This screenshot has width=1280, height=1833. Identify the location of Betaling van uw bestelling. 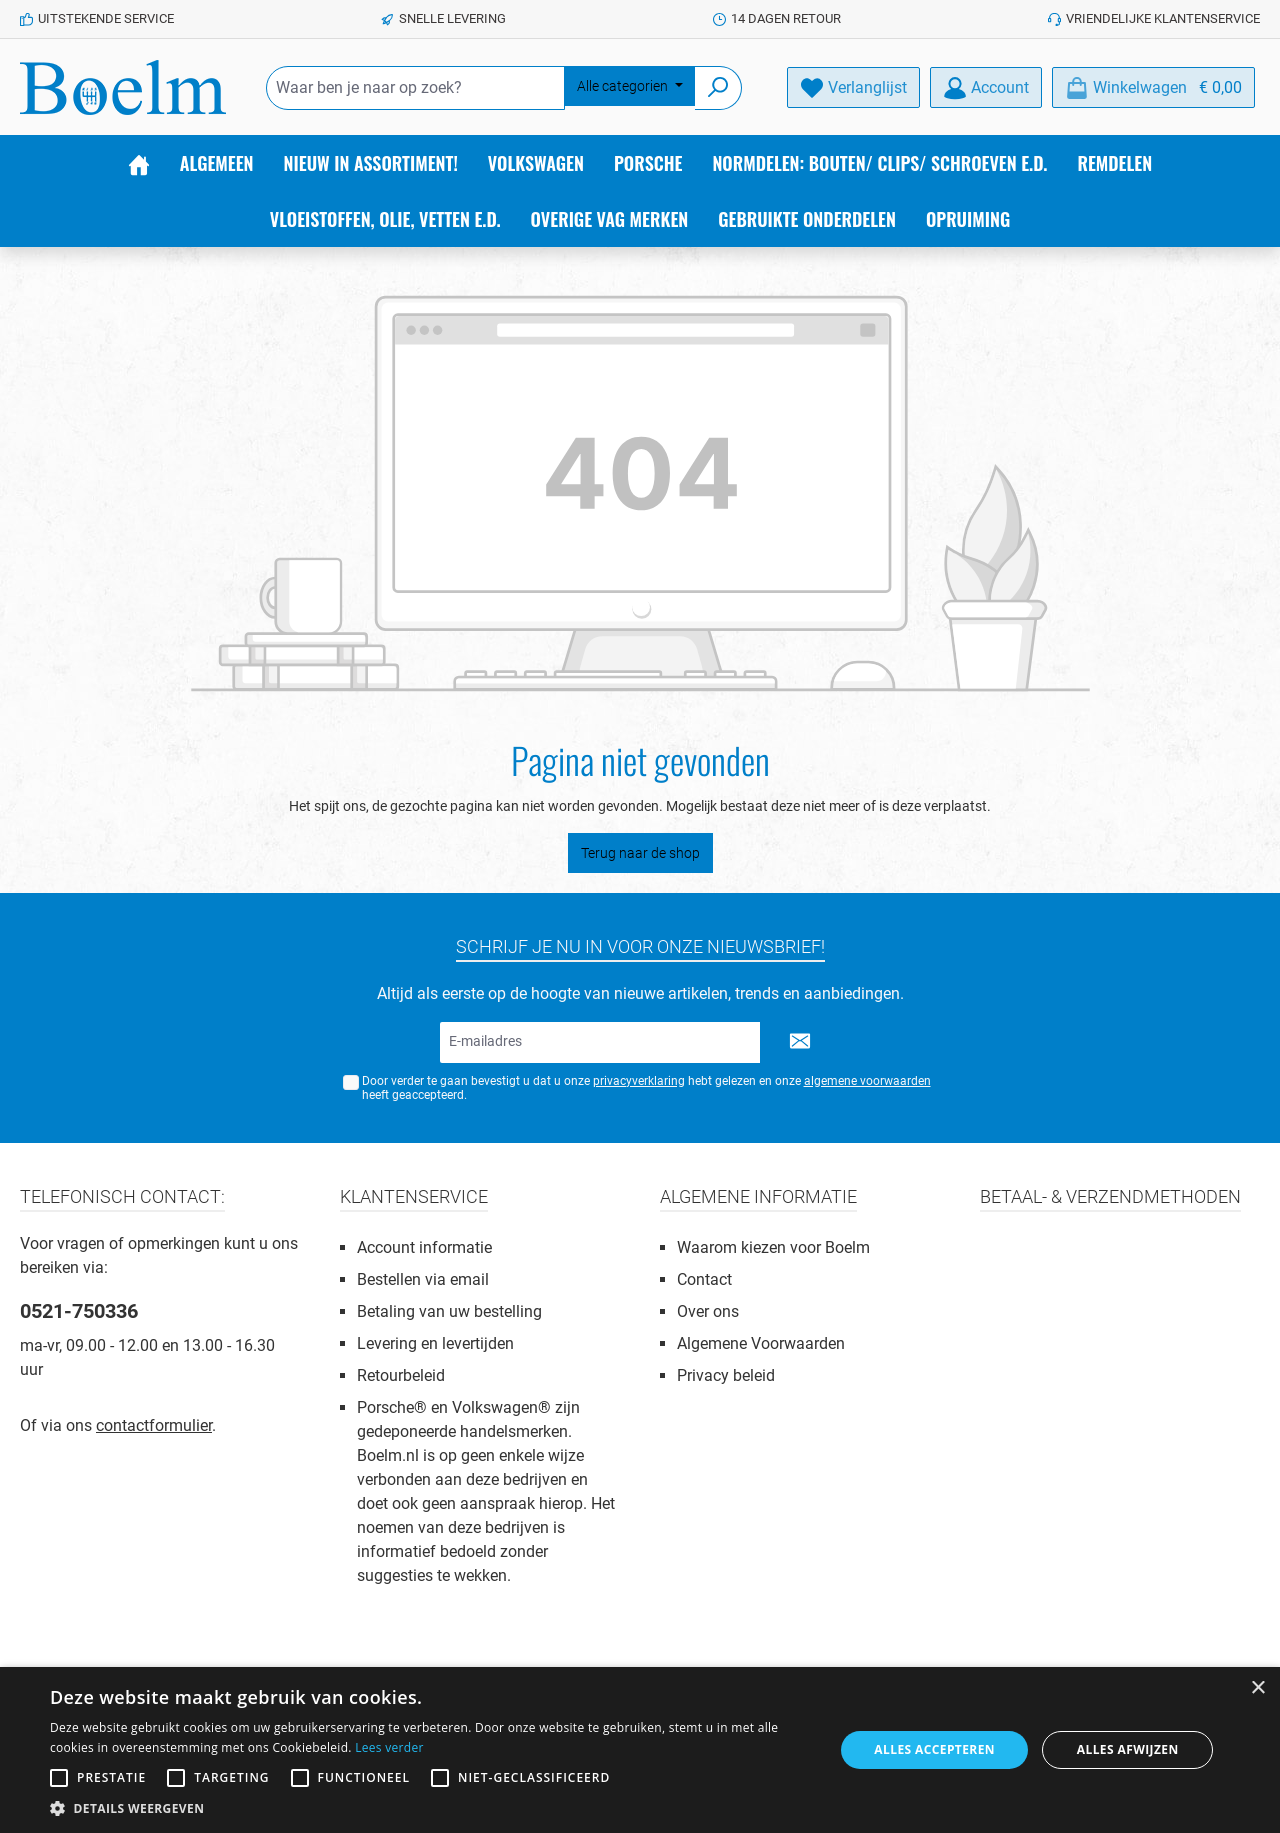
(449, 1311).